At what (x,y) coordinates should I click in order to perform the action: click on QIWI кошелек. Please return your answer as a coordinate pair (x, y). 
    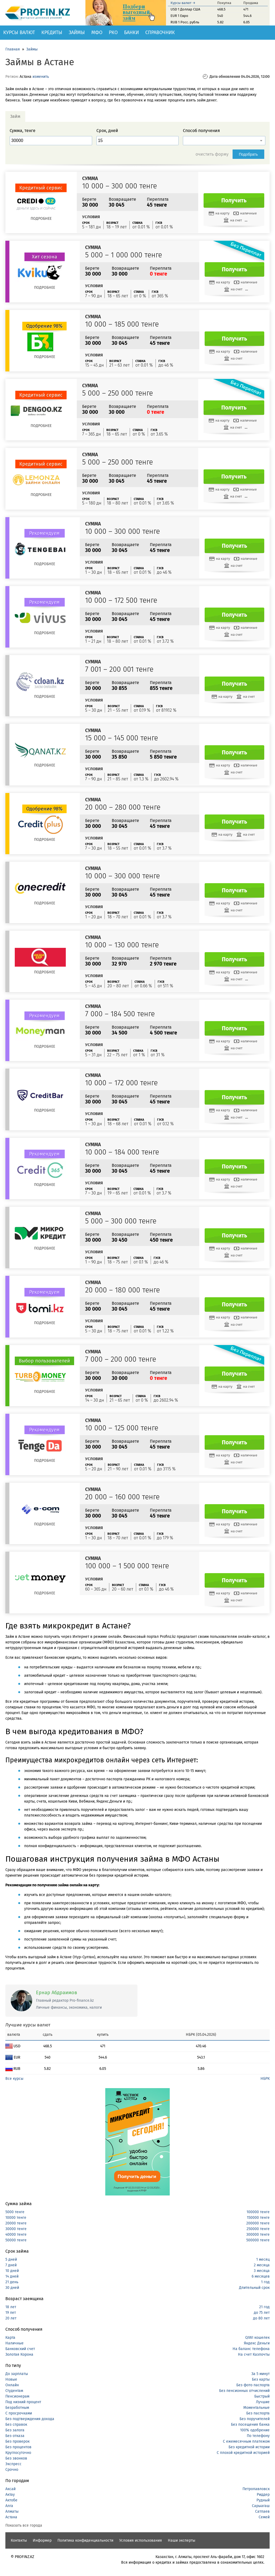
    Looking at the image, I should click on (257, 2337).